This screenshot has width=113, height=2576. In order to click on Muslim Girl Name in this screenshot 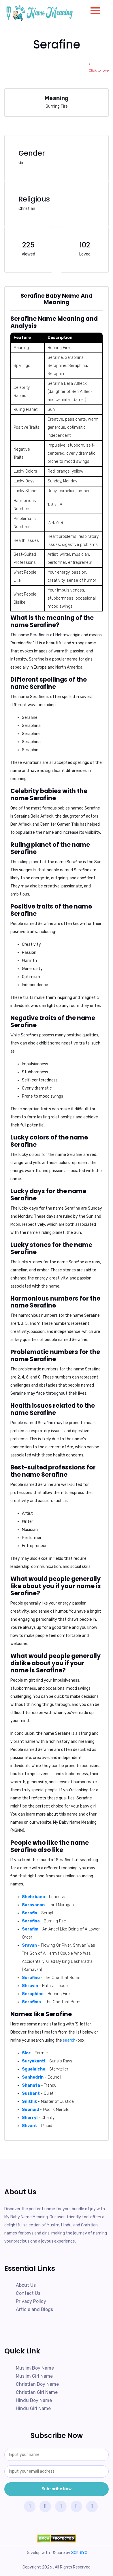, I will do `click(34, 2376)`.